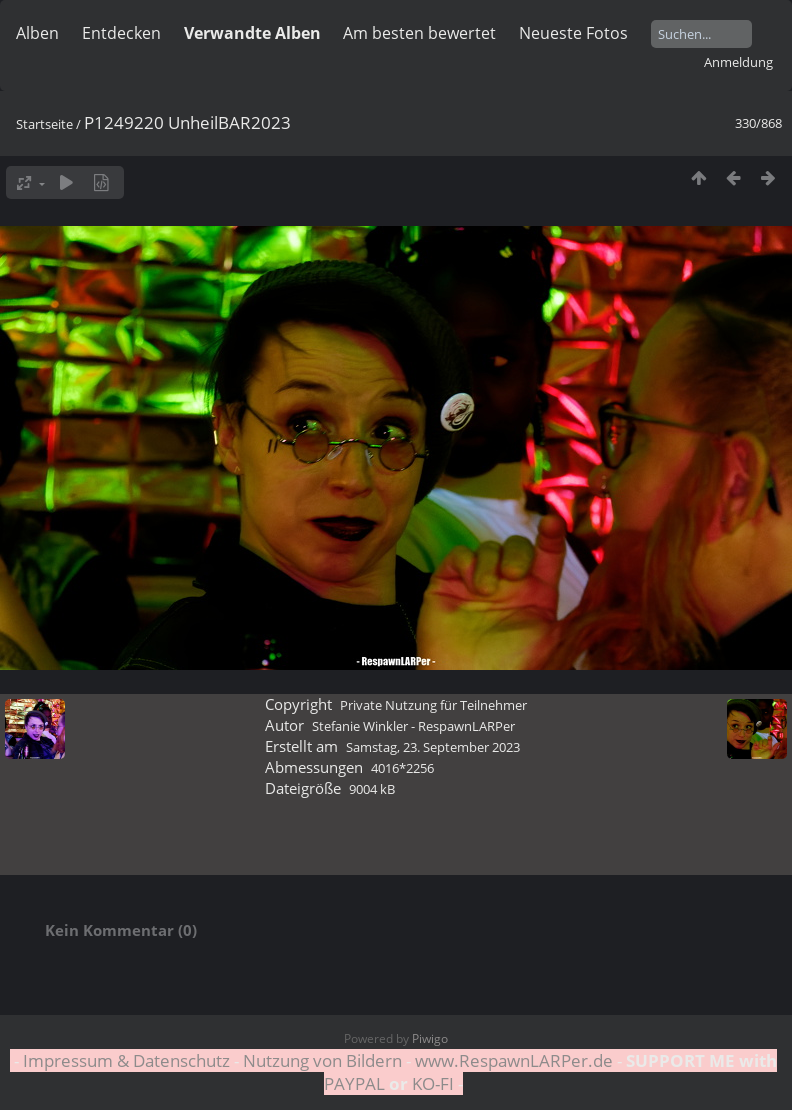  What do you see at coordinates (121, 33) in the screenshot?
I see `Entdecken` at bounding box center [121, 33].